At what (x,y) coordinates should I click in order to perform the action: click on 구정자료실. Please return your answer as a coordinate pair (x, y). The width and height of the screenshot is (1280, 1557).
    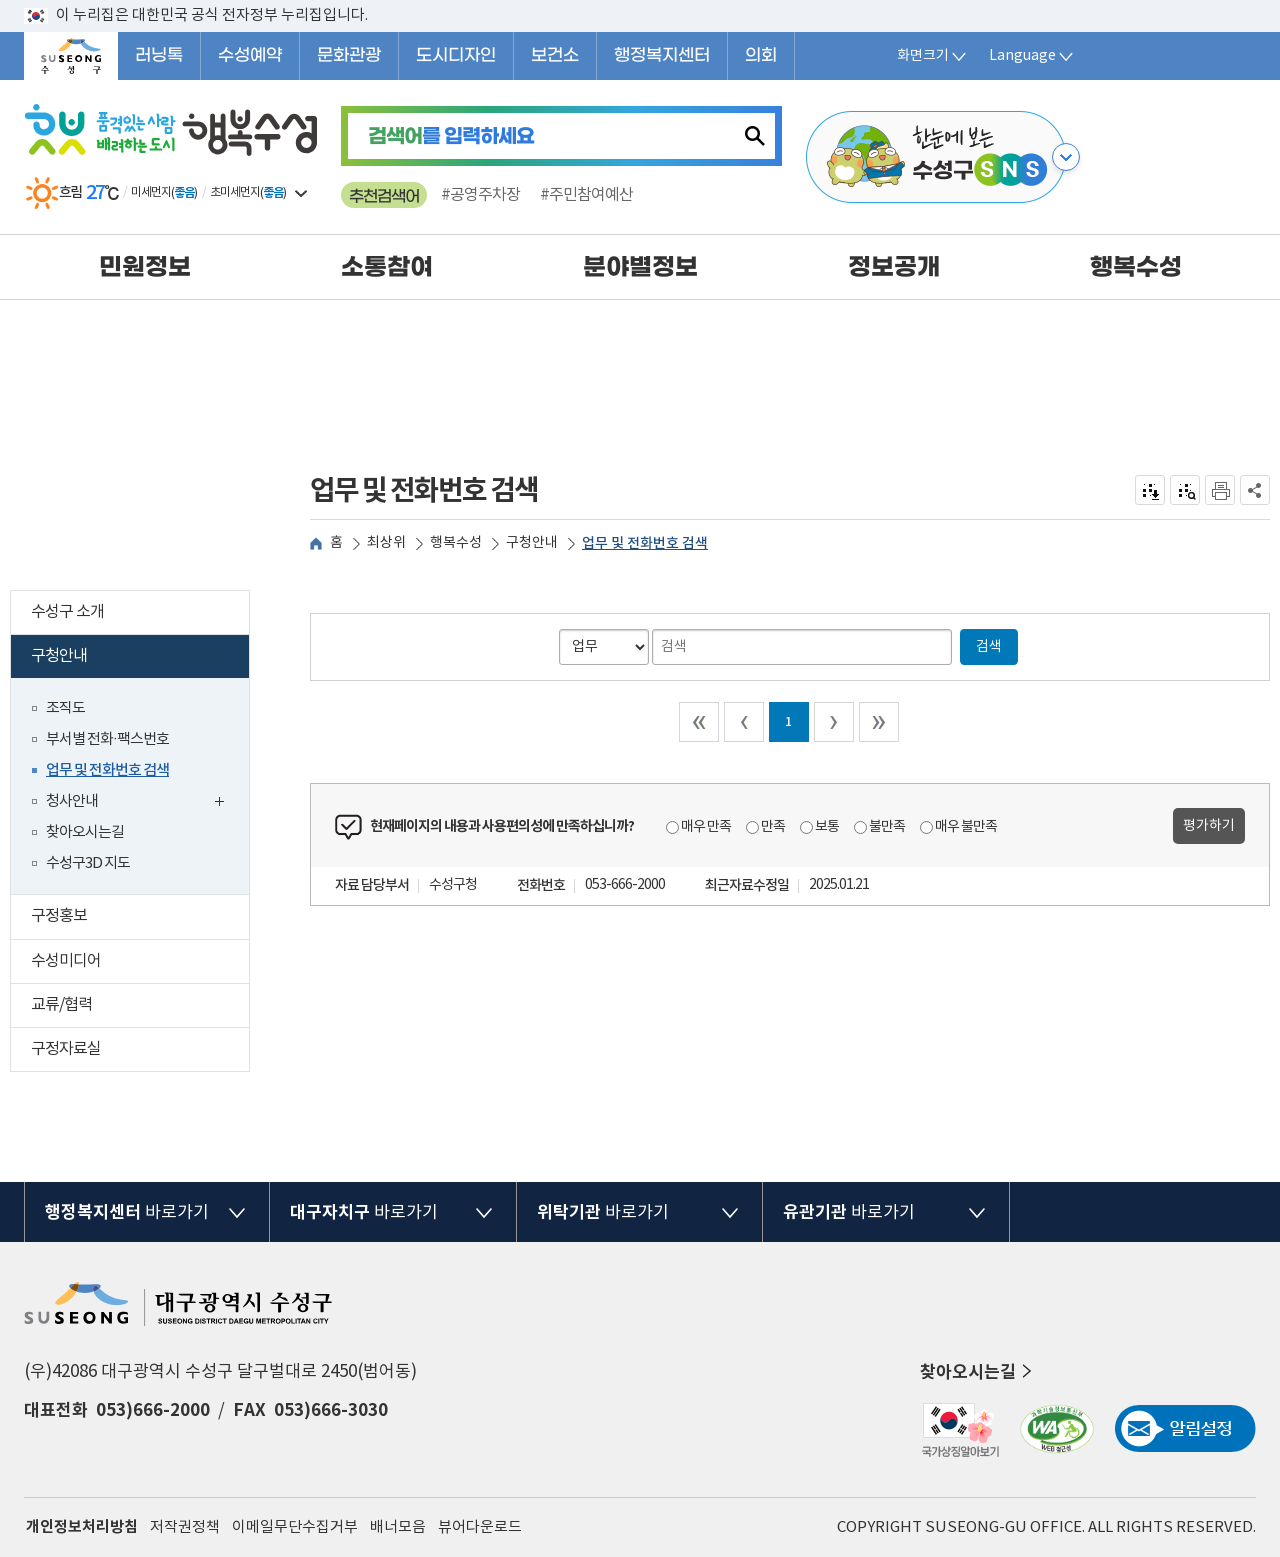
    Looking at the image, I should click on (140, 1051).